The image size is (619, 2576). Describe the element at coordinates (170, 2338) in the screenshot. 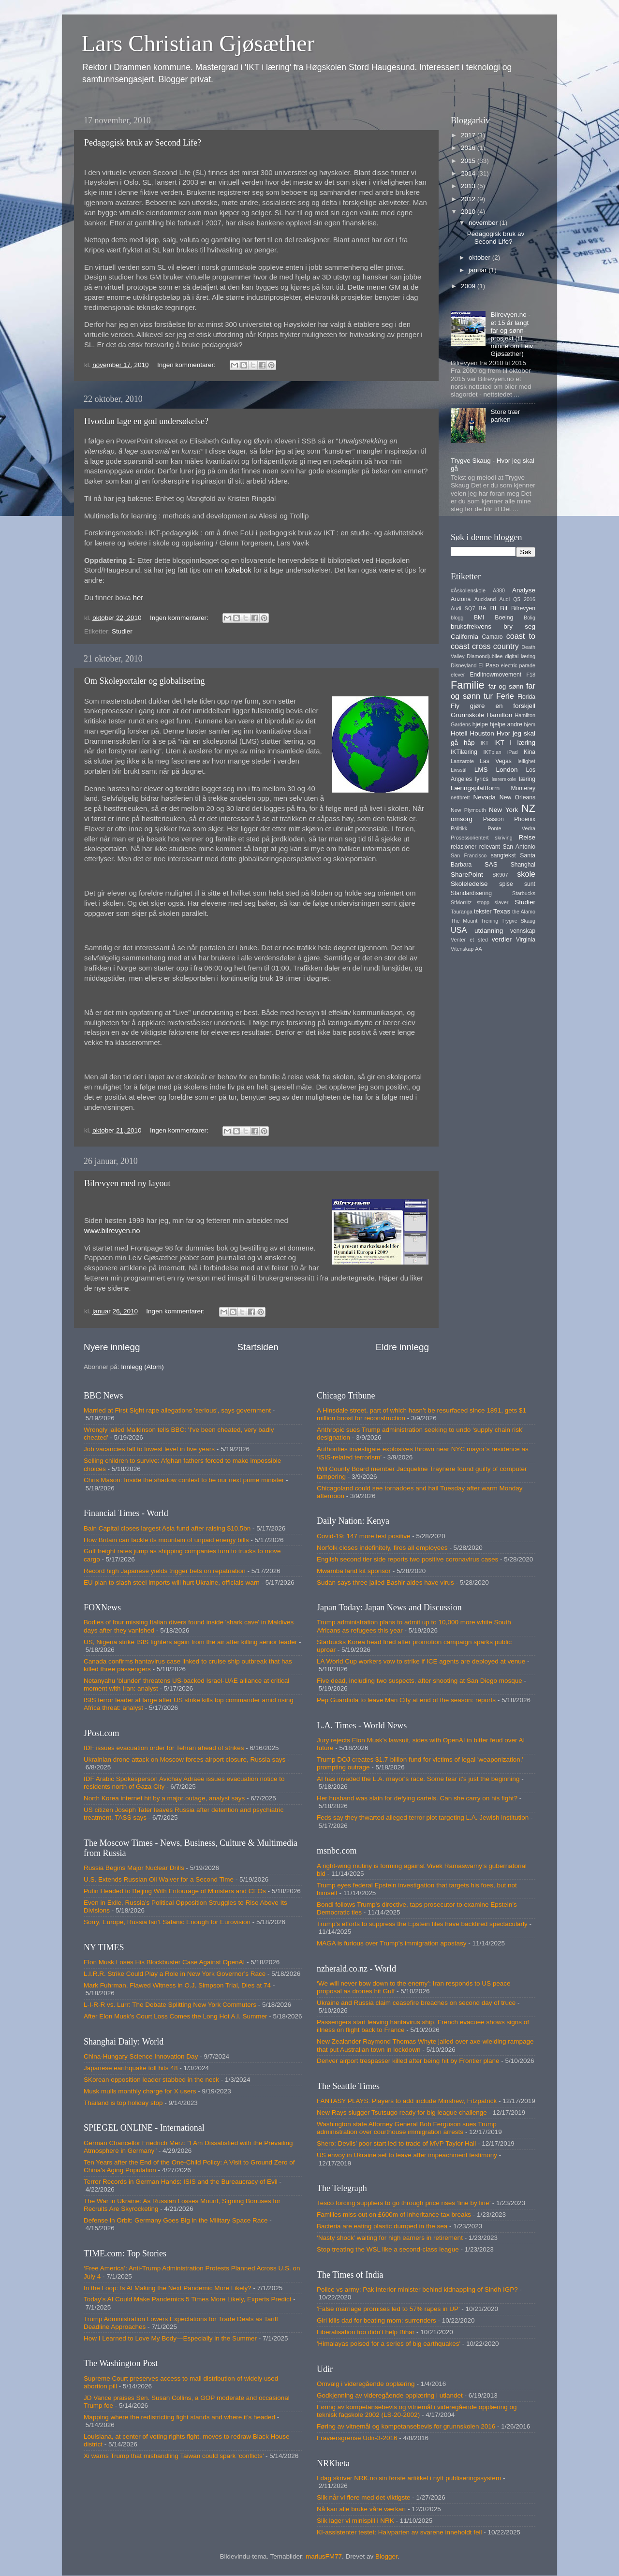

I see `How I Learned to Love My Body—Especially in the Summer` at that location.